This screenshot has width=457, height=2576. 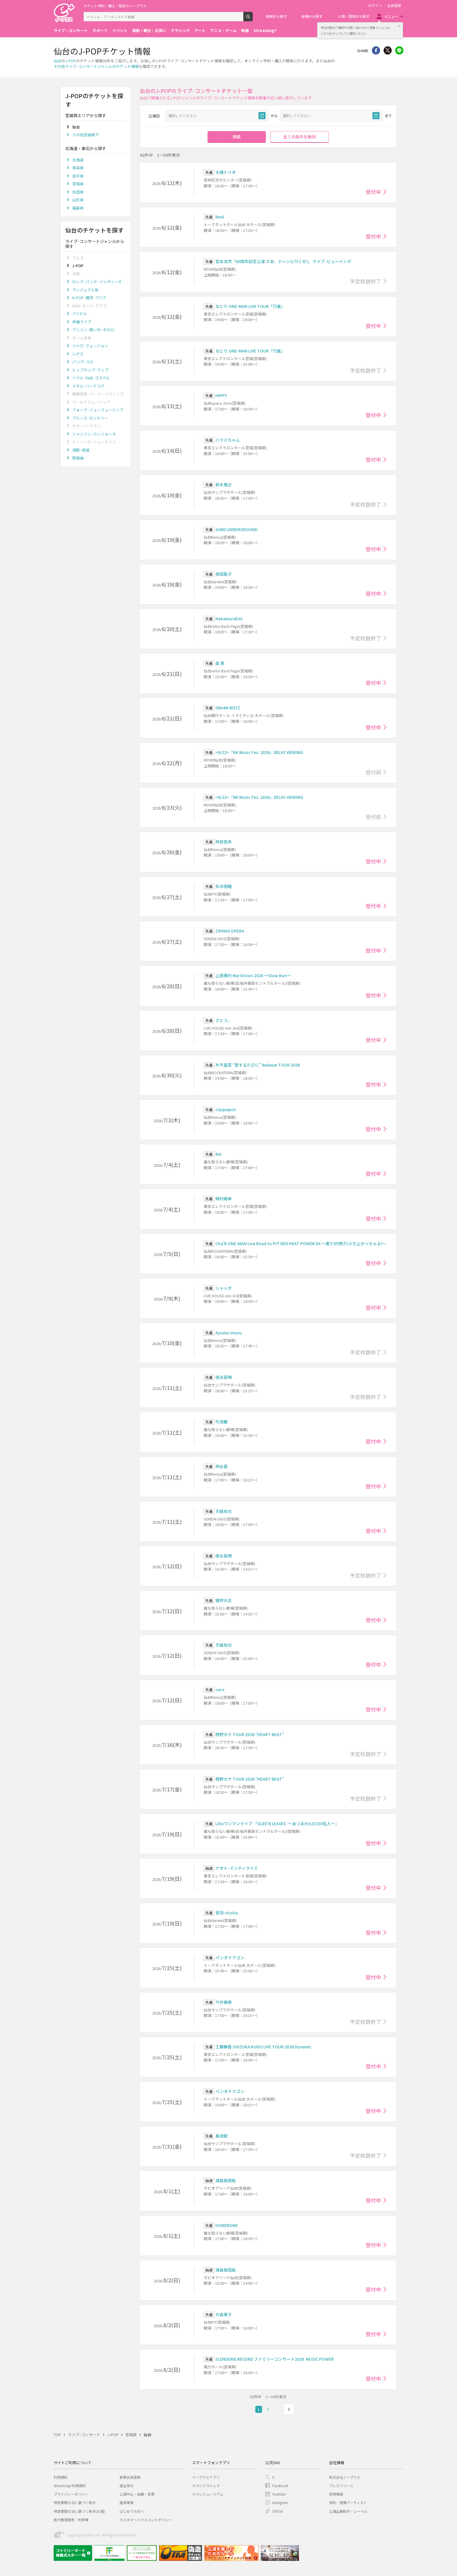 What do you see at coordinates (399, 26) in the screenshot?
I see `閉じる` at bounding box center [399, 26].